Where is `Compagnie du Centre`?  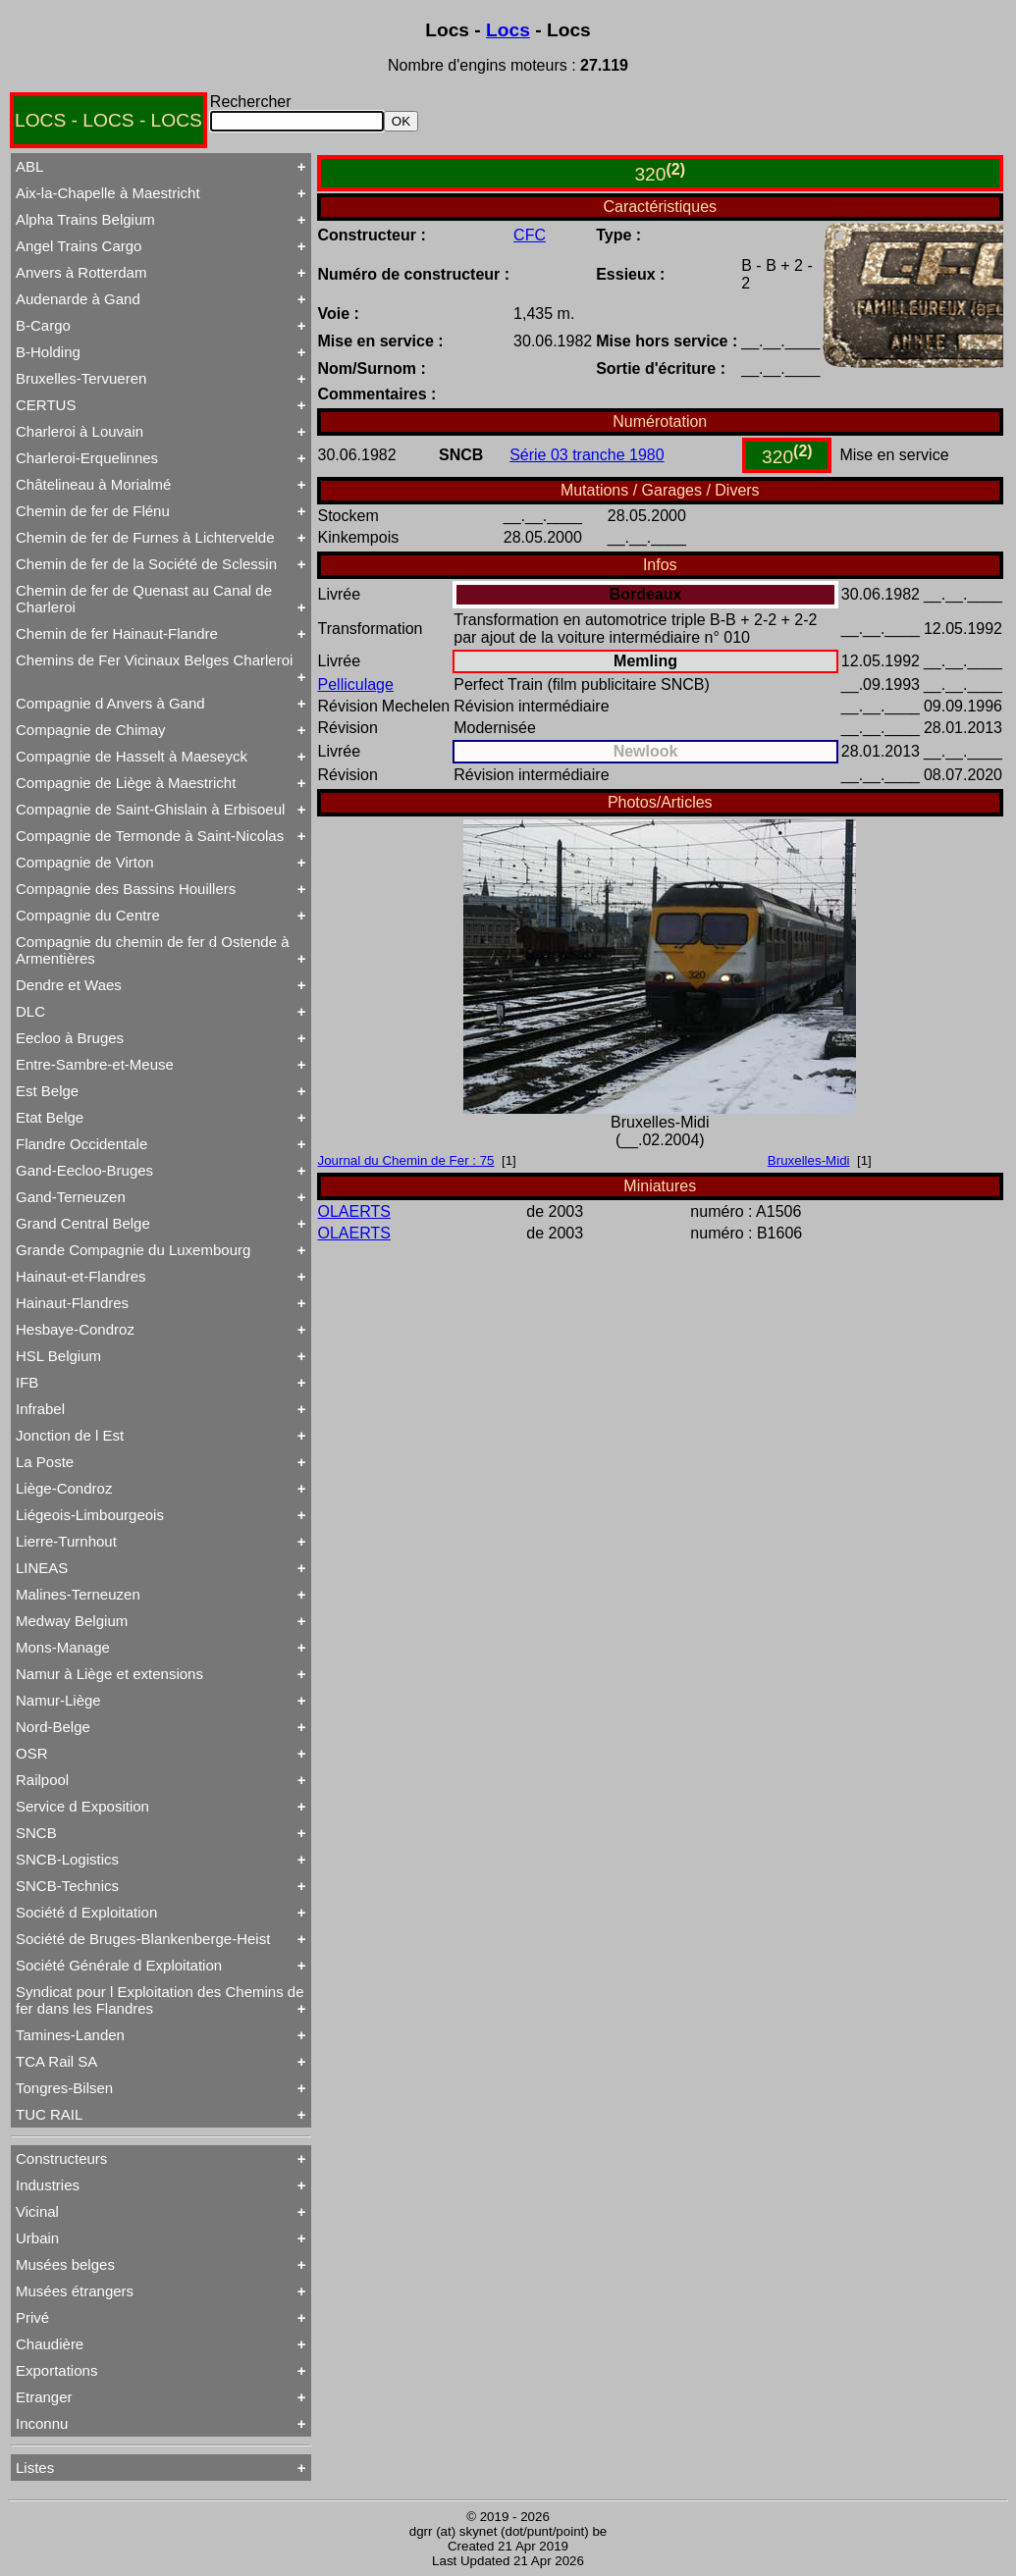 Compagnie du Centre is located at coordinates (88, 915).